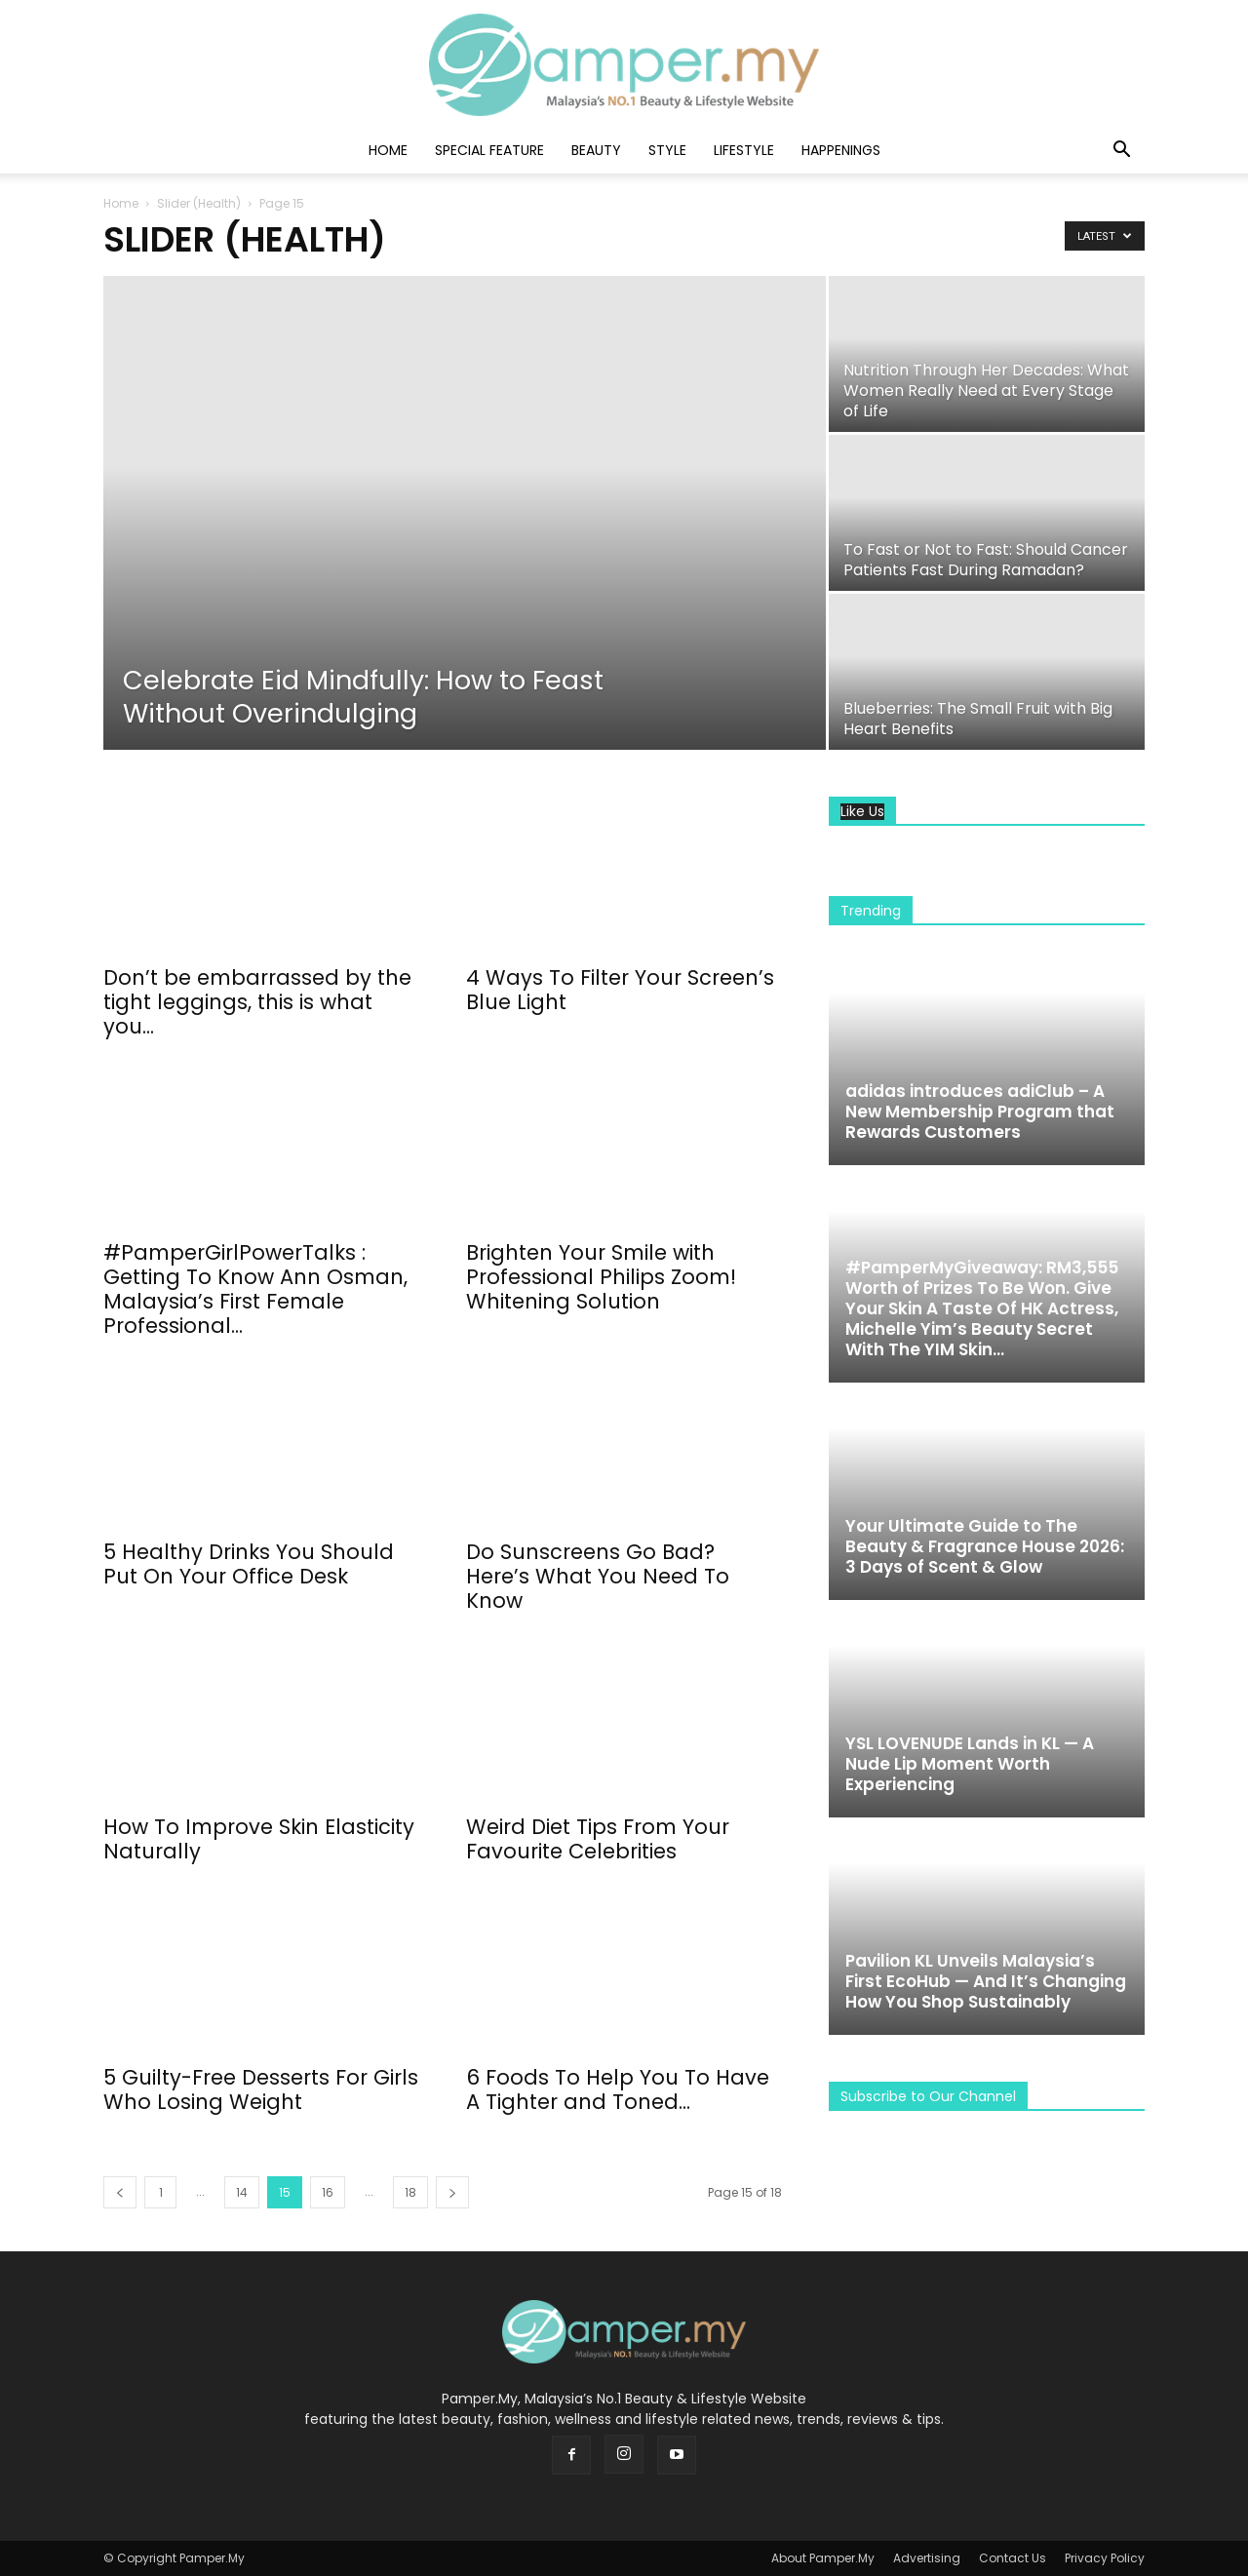 This screenshot has width=1248, height=2576. Describe the element at coordinates (969, 1764) in the screenshot. I see `YSL LOVENUDE Lands in KL — A Nude Lip Moment Worth Experiencing` at that location.